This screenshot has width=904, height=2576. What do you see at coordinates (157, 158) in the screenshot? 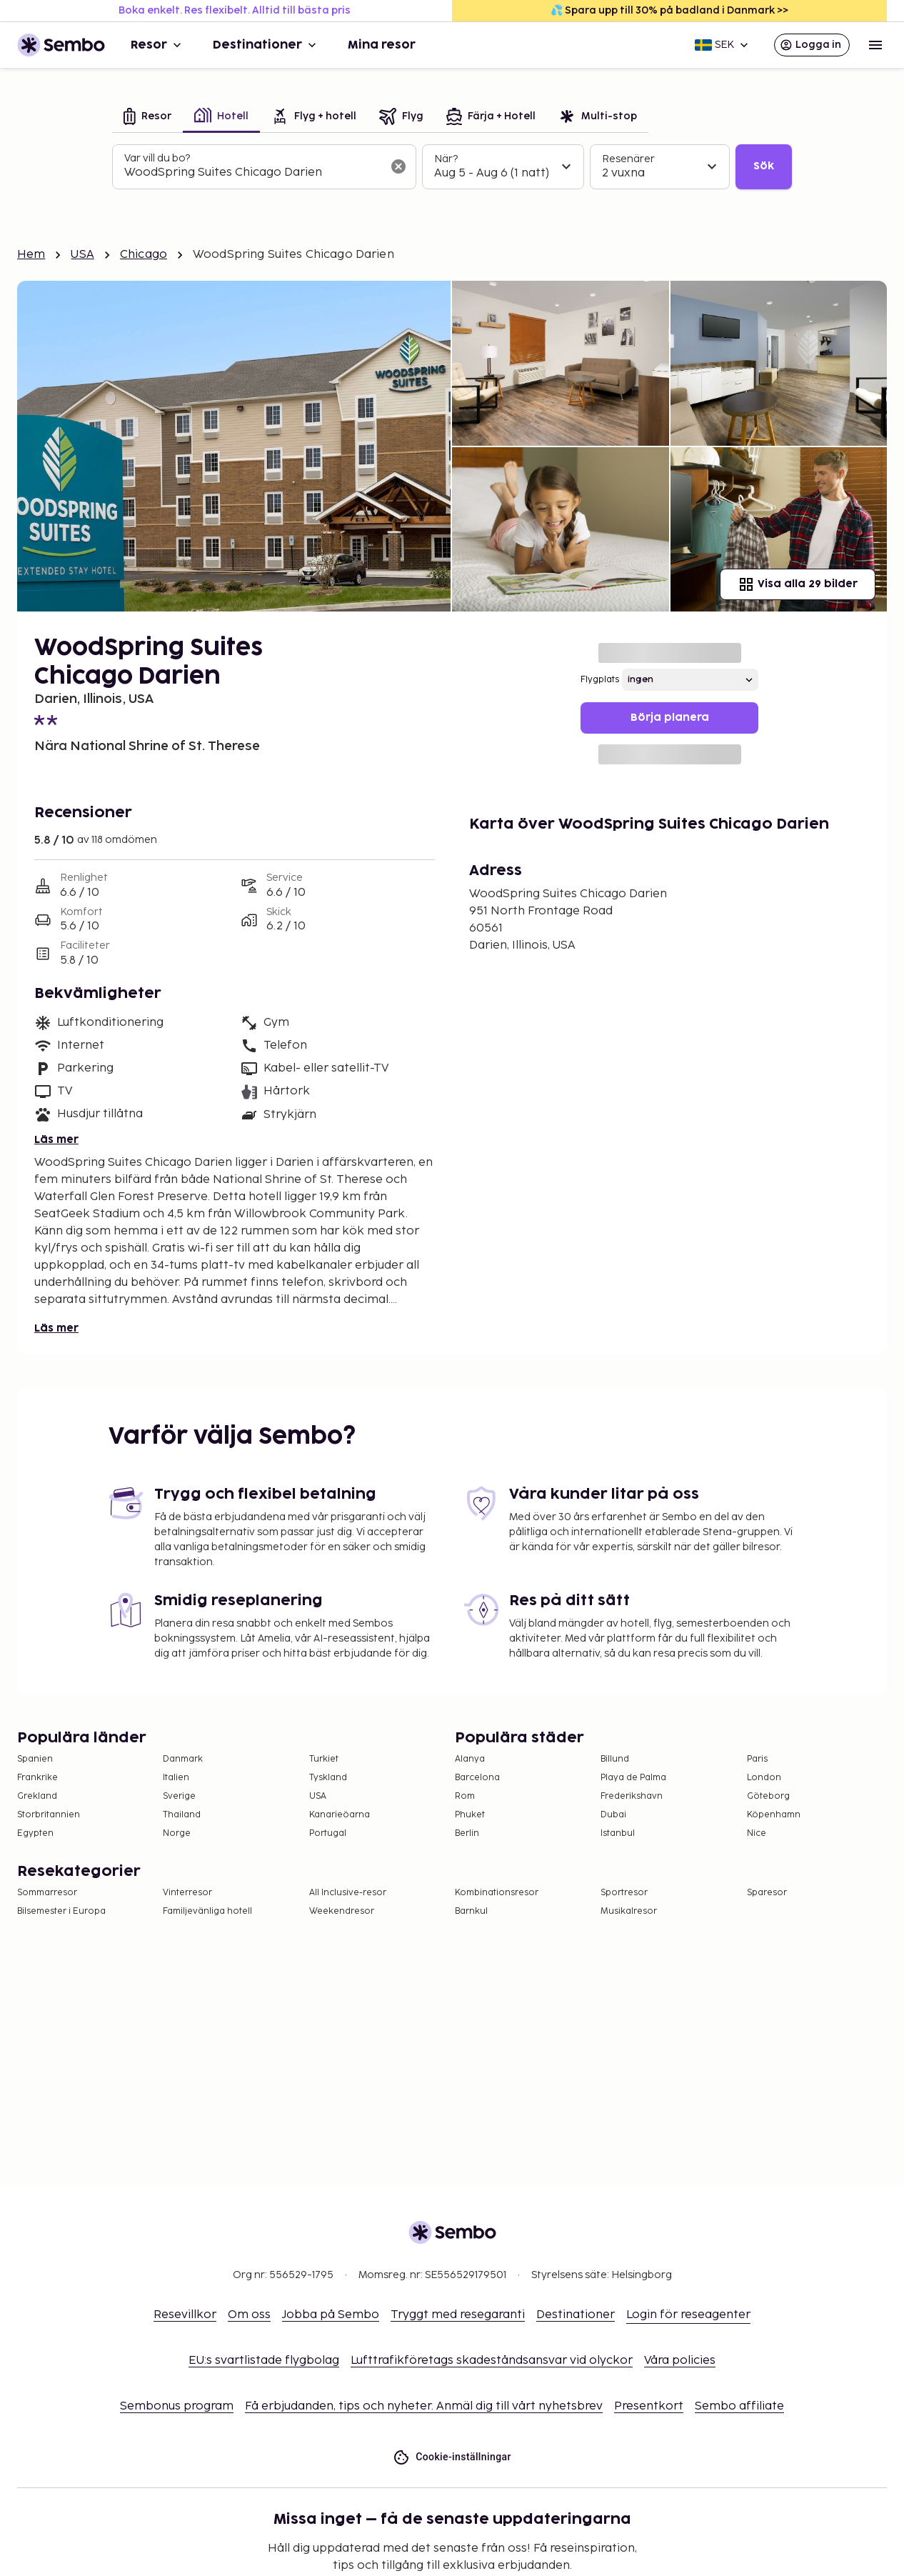
I see `Var vill du bo?` at bounding box center [157, 158].